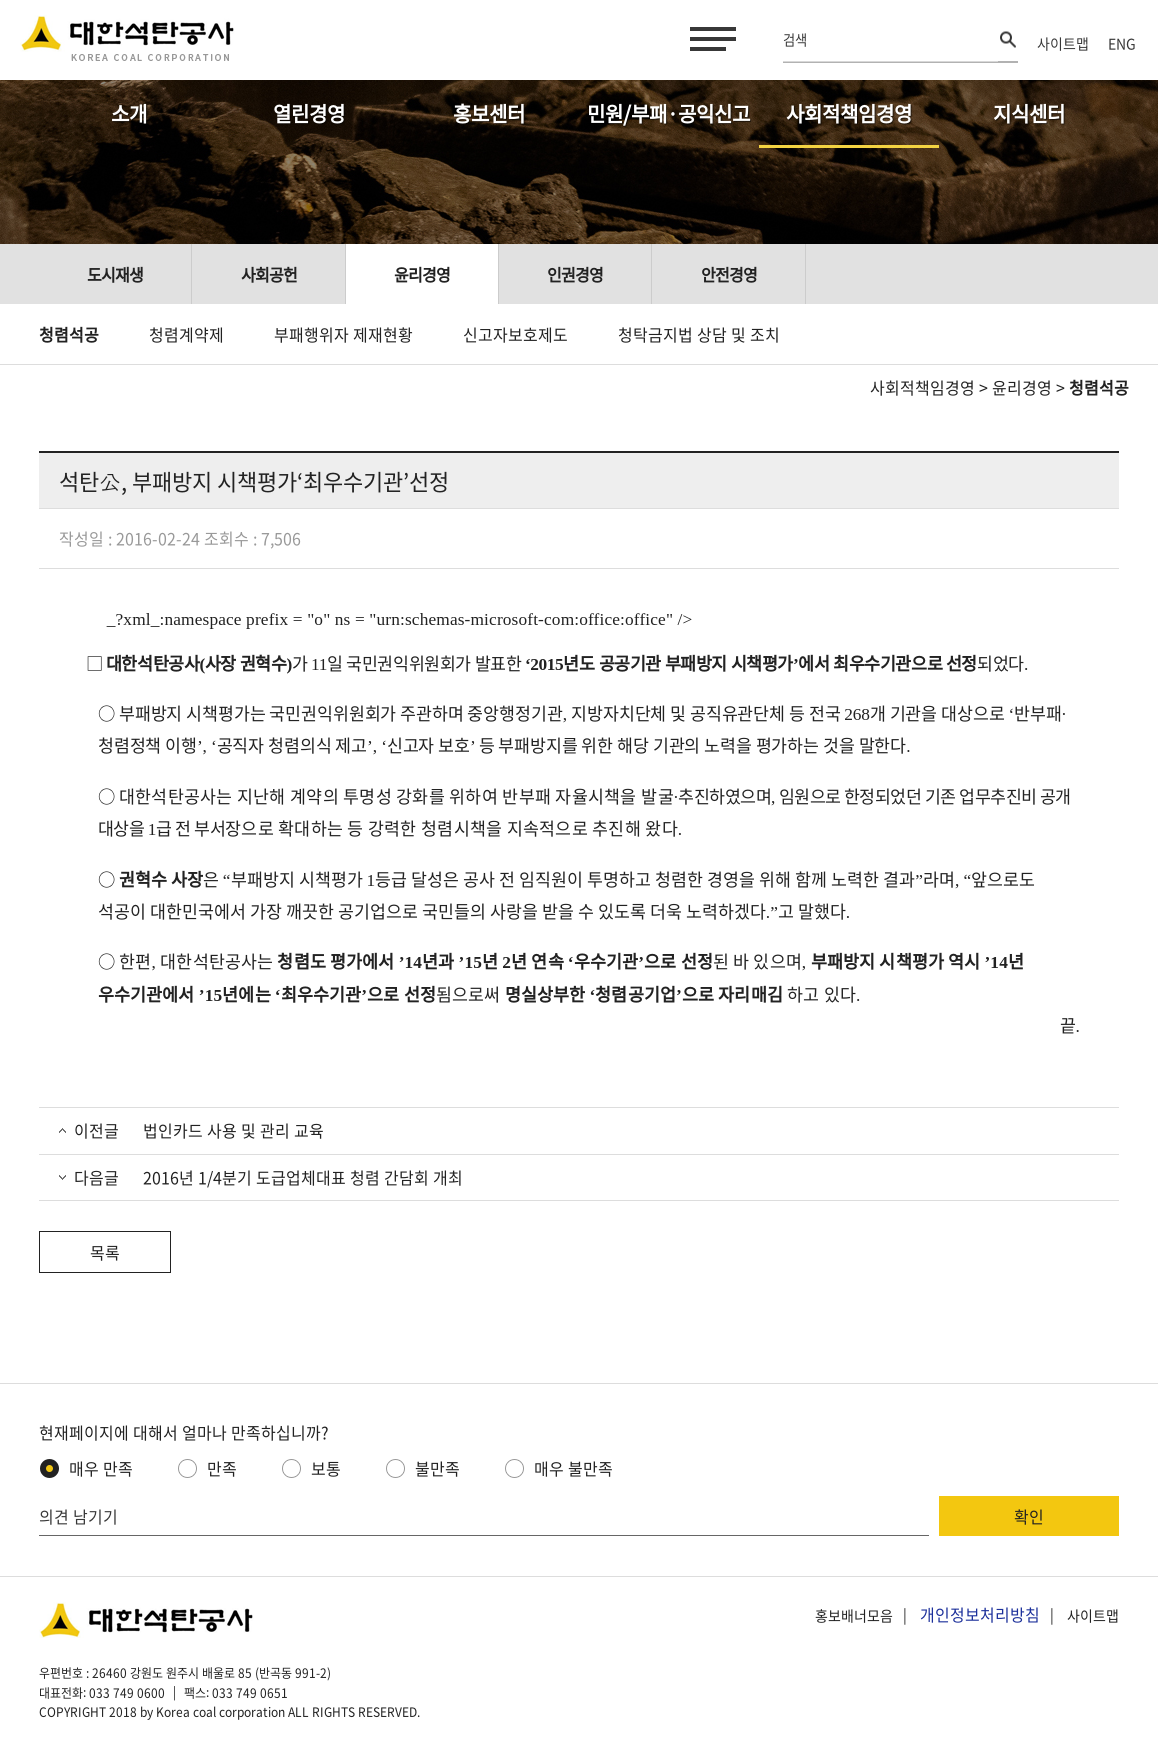 Image resolution: width=1158 pixels, height=1747 pixels. I want to click on 열린경영, so click(309, 113).